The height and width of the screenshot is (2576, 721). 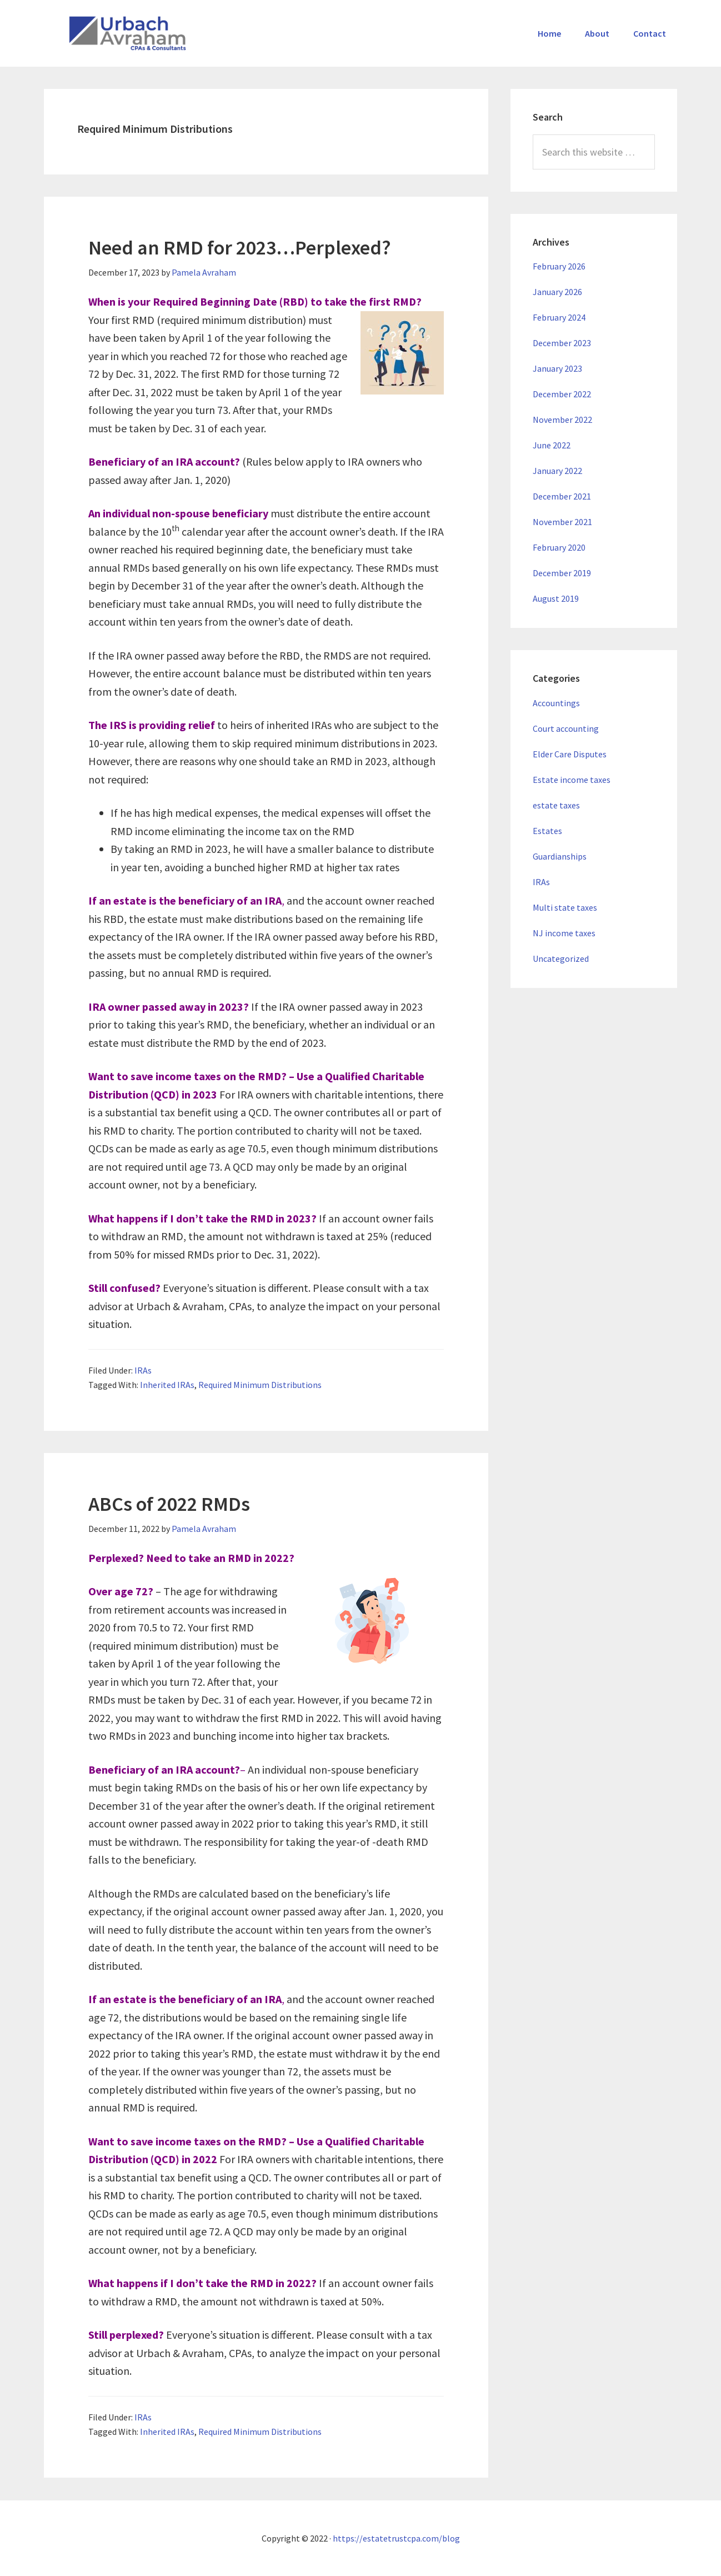 I want to click on https://estatetrustcpa.com/blog, so click(x=396, y=2538).